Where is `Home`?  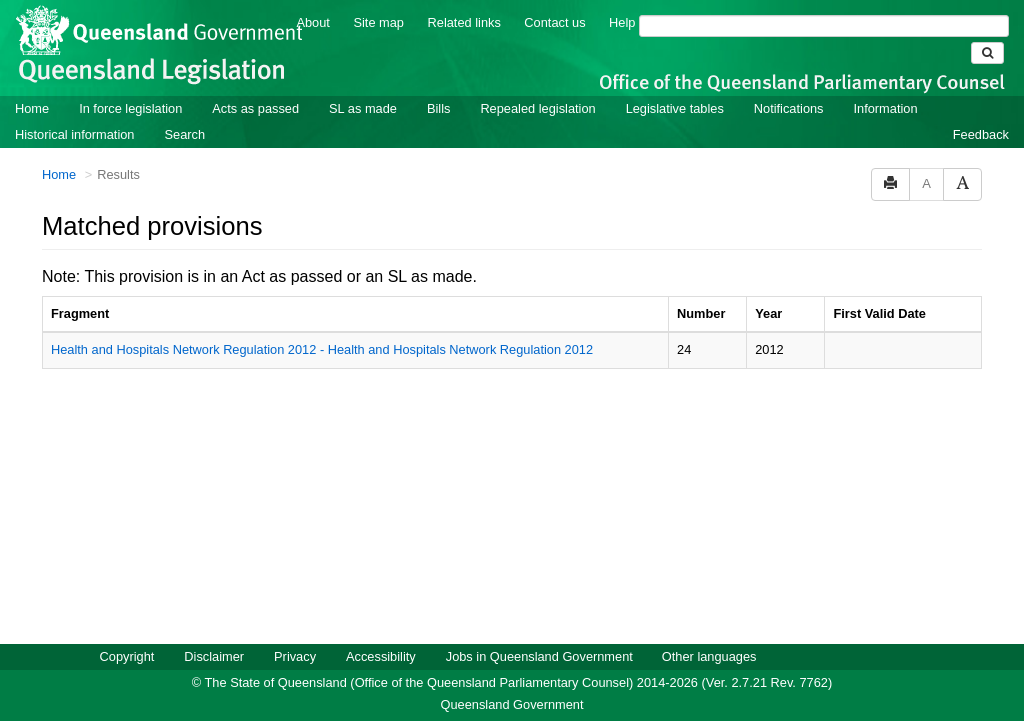 Home is located at coordinates (32, 108).